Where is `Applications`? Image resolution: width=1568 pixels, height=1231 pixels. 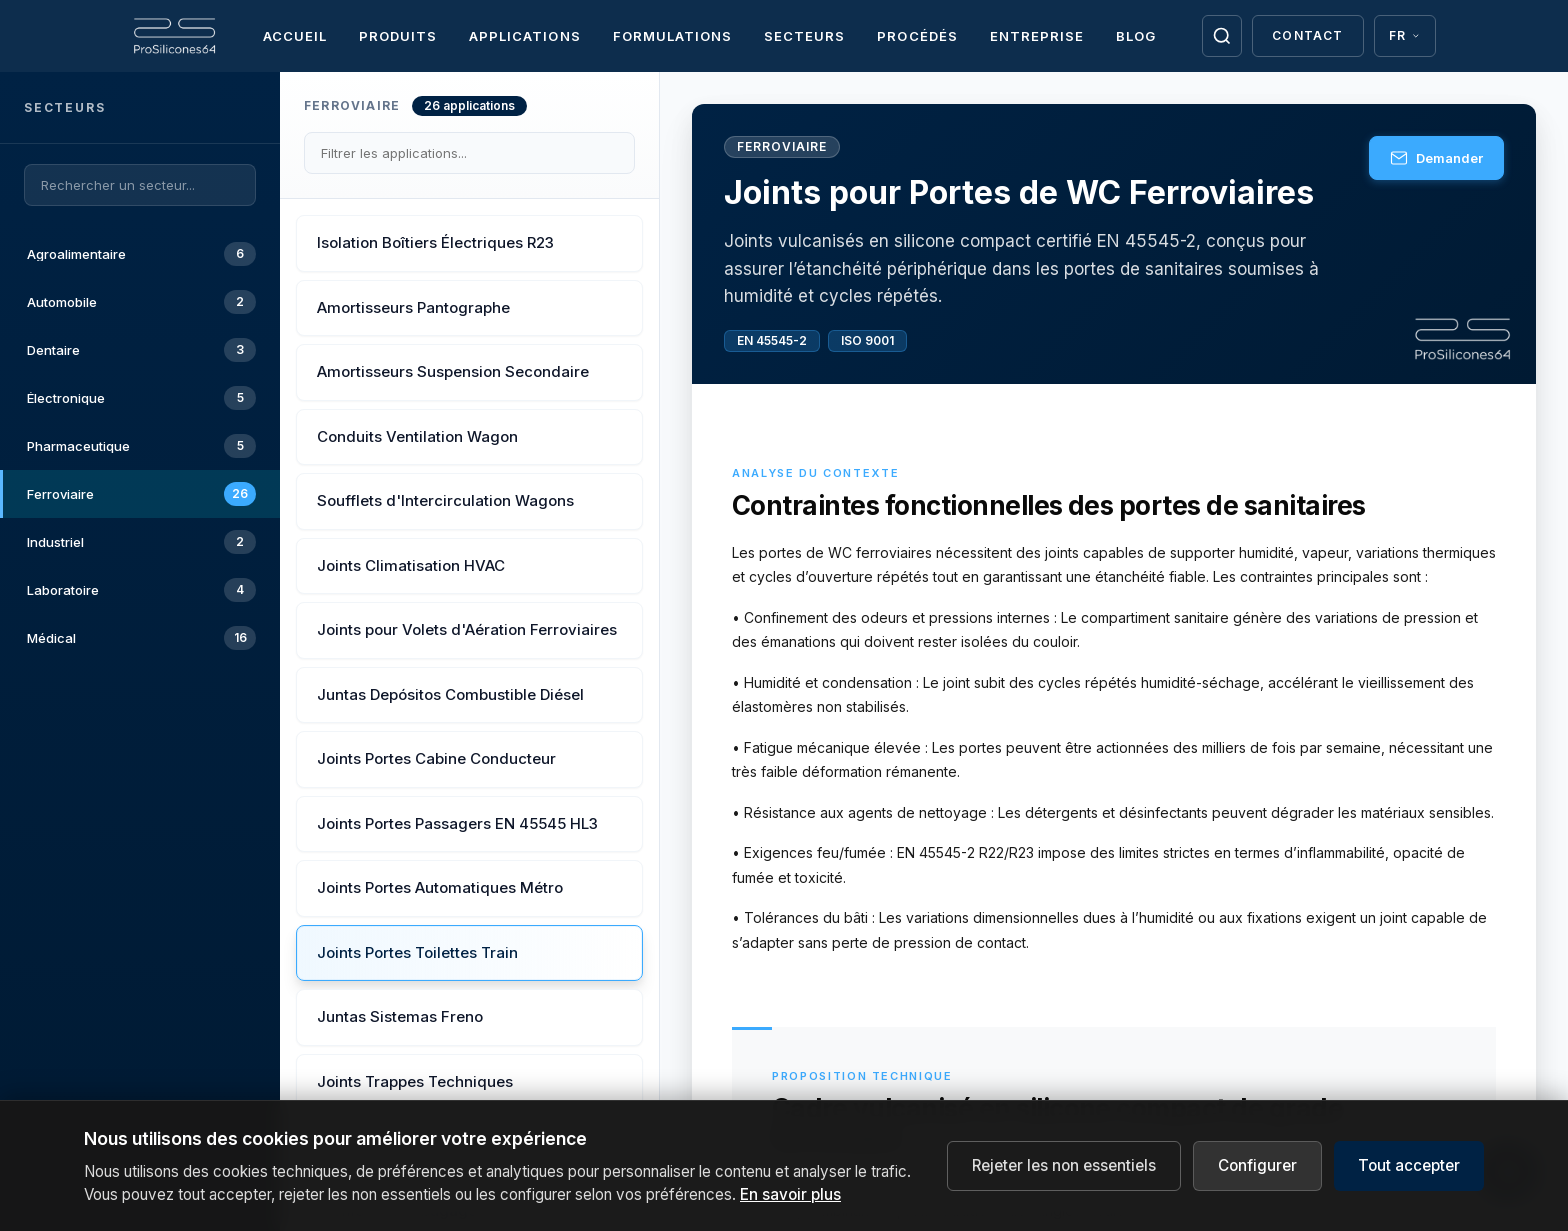
Applications is located at coordinates (524, 36).